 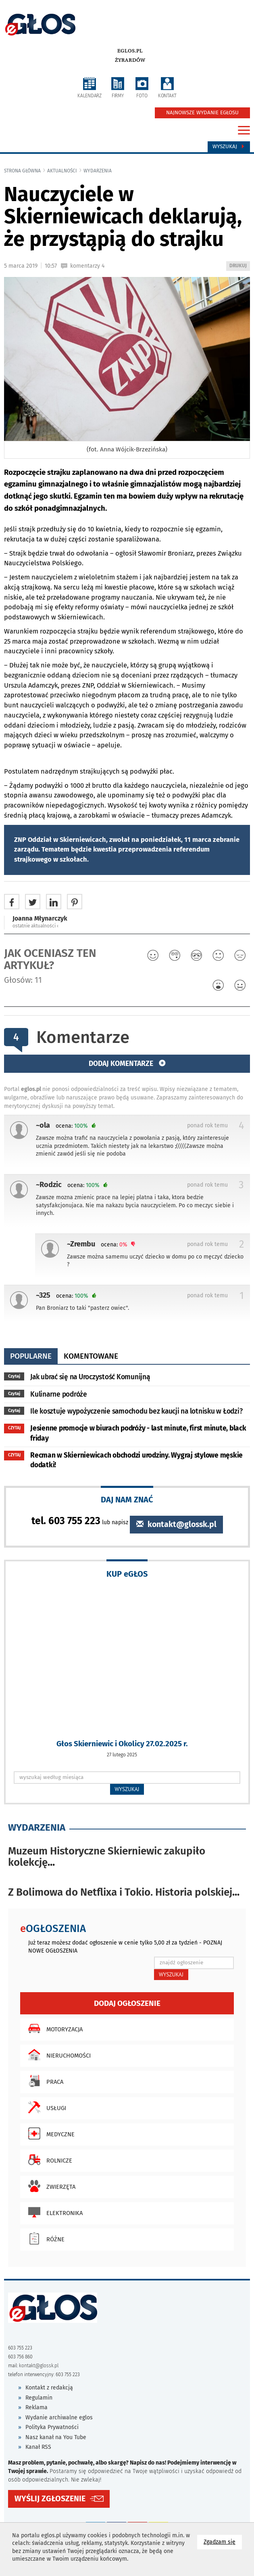 I want to click on kontakt@glossk.pl, so click(x=176, y=1524).